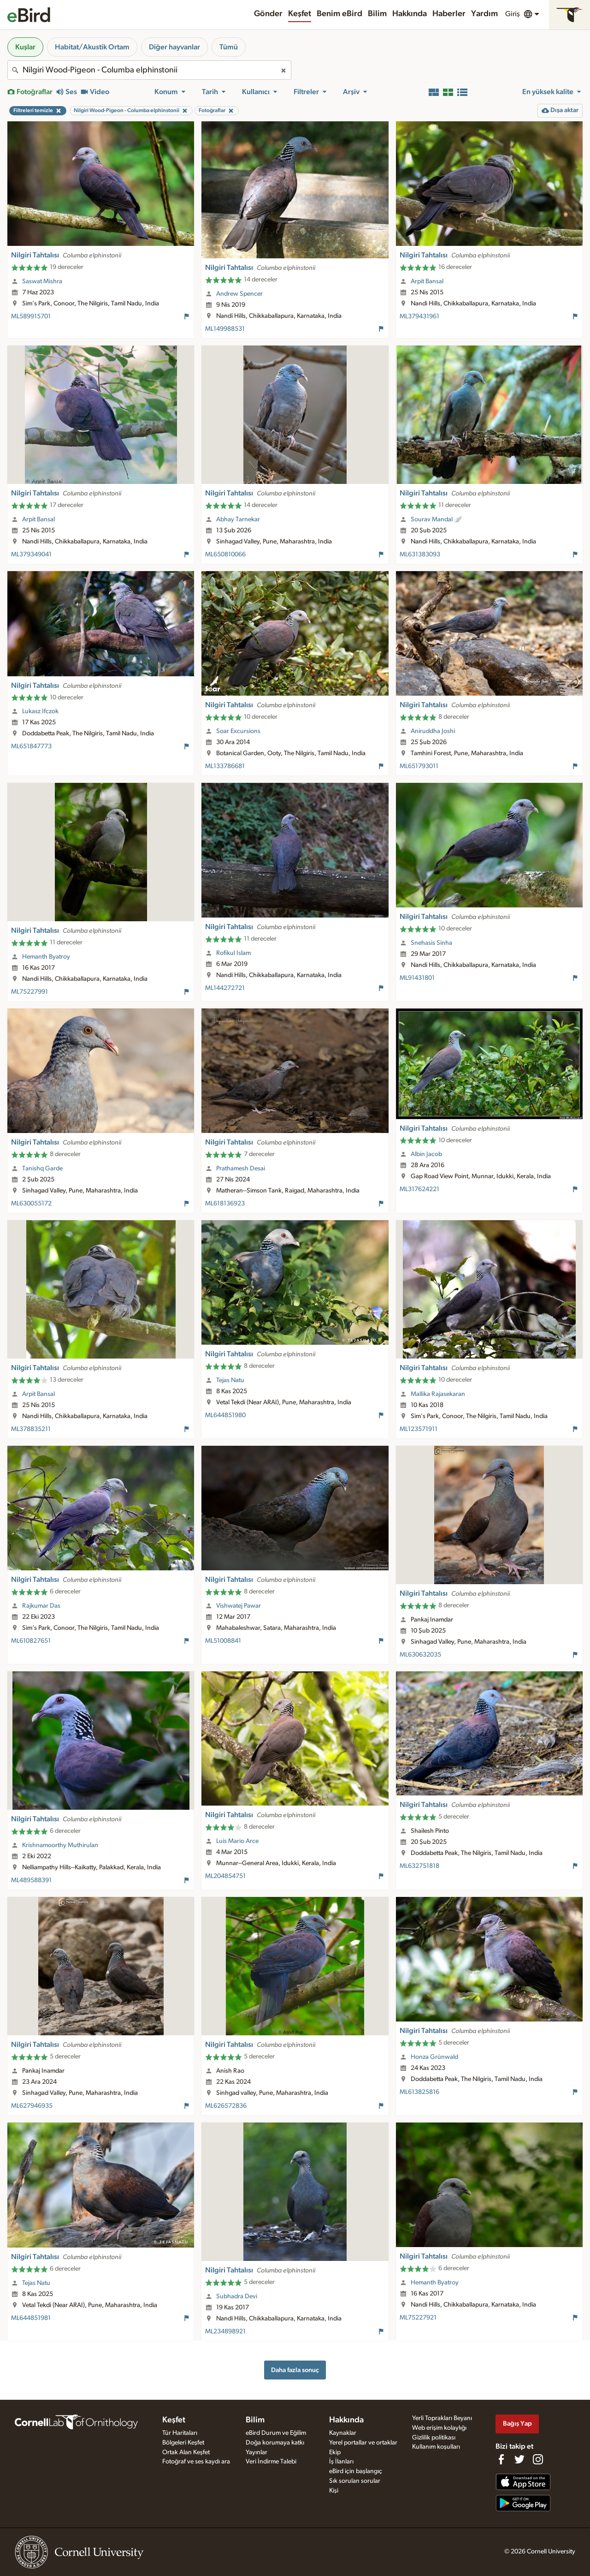 The width and height of the screenshot is (590, 2576). Describe the element at coordinates (25, 47) in the screenshot. I see `Kuşlar` at that location.